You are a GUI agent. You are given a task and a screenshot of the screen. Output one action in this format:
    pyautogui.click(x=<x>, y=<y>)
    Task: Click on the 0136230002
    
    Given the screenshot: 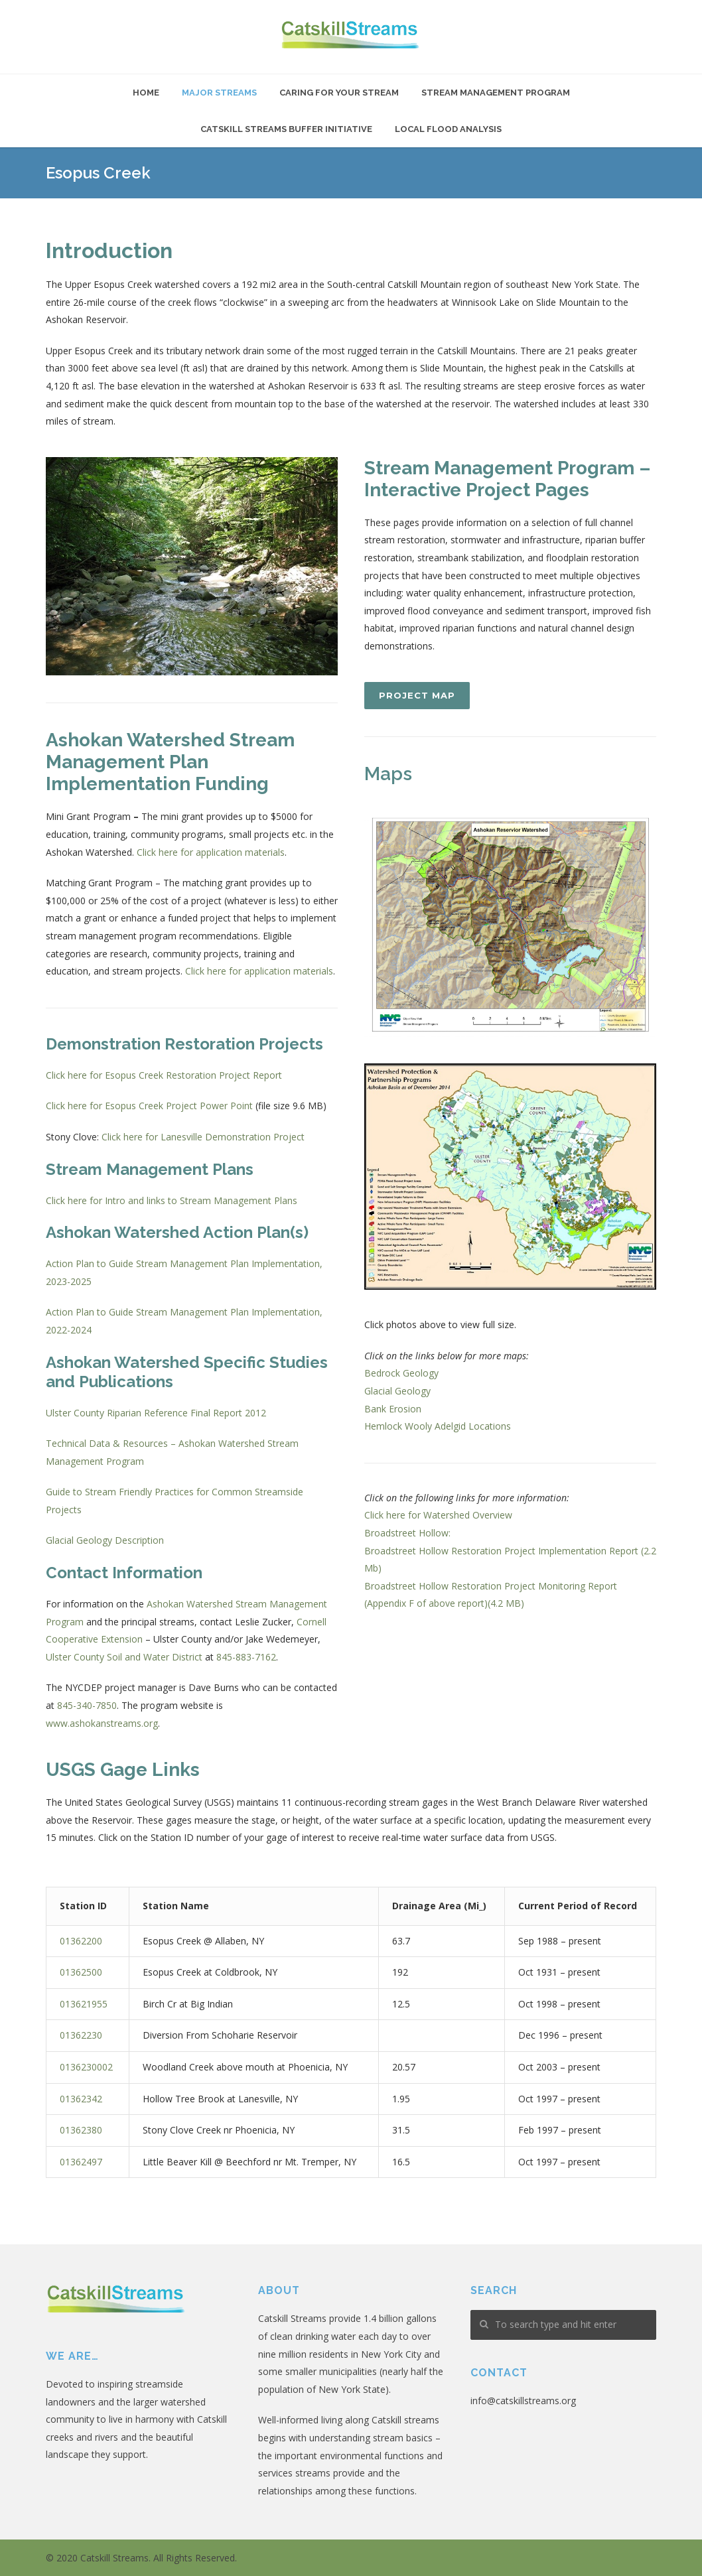 What is the action you would take?
    pyautogui.click(x=86, y=2067)
    